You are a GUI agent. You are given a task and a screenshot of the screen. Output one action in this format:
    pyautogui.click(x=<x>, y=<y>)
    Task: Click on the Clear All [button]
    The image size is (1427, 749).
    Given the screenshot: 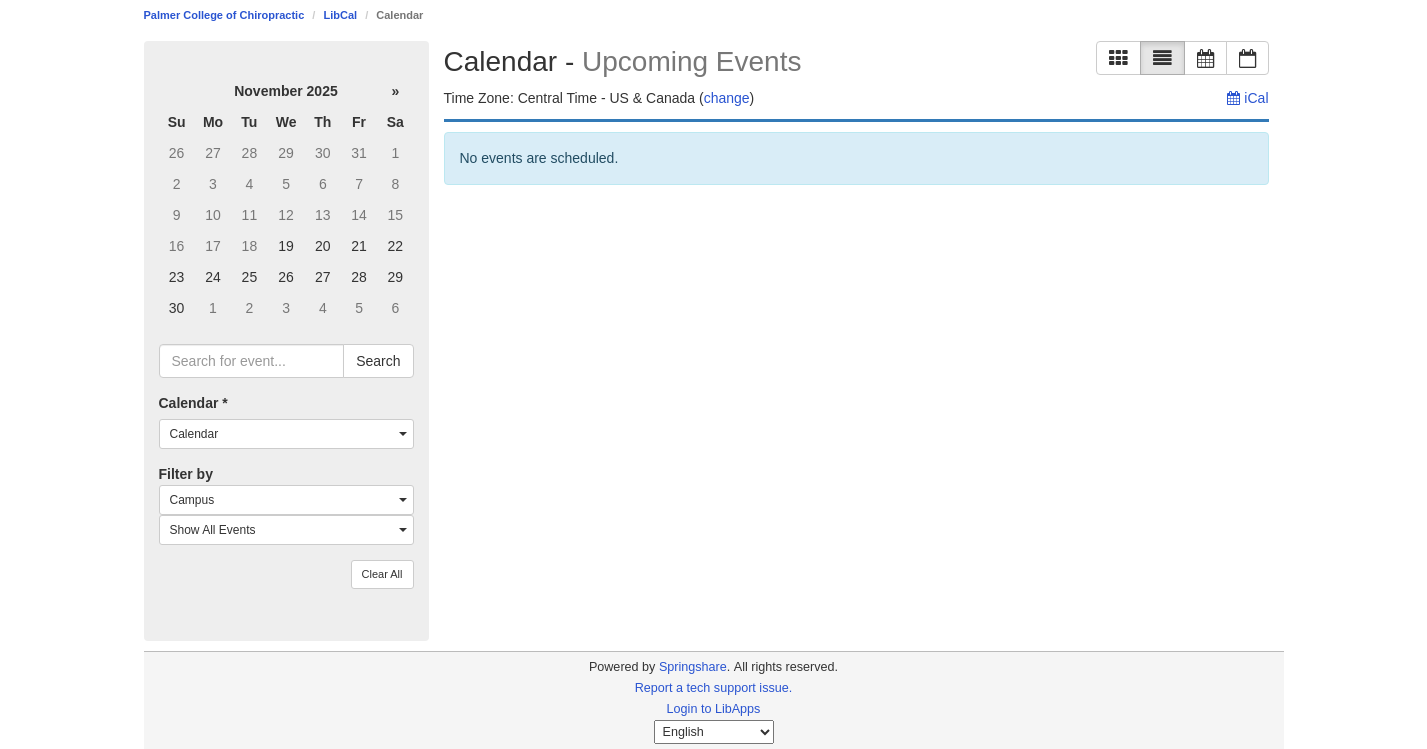 What is the action you would take?
    pyautogui.click(x=382, y=574)
    